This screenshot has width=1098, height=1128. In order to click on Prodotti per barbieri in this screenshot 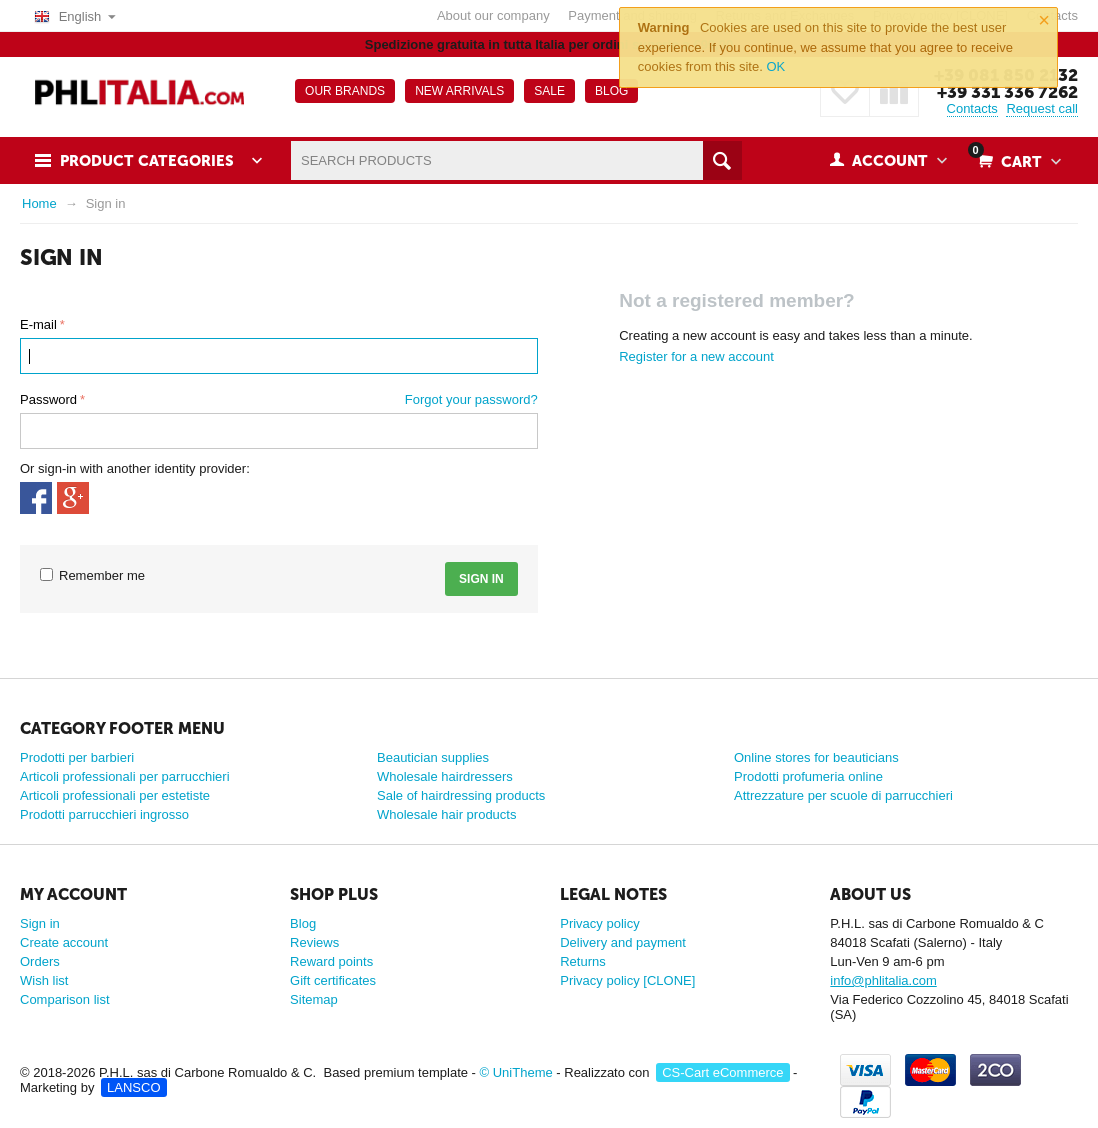, I will do `click(77, 757)`.